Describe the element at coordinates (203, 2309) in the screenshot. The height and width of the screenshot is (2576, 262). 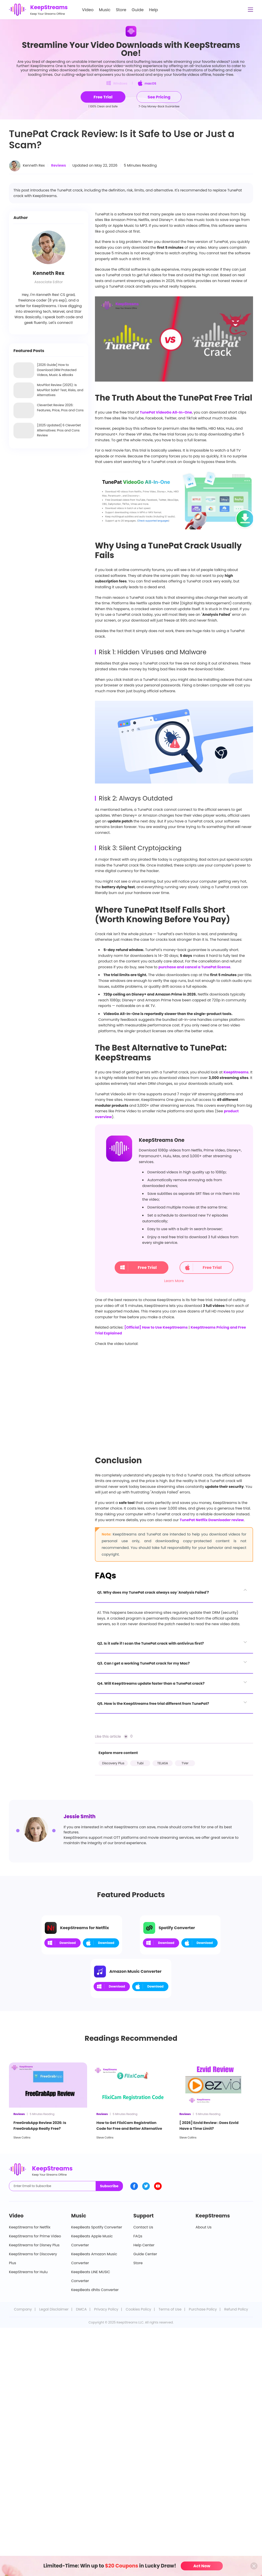
I see `Purchase Policy` at that location.